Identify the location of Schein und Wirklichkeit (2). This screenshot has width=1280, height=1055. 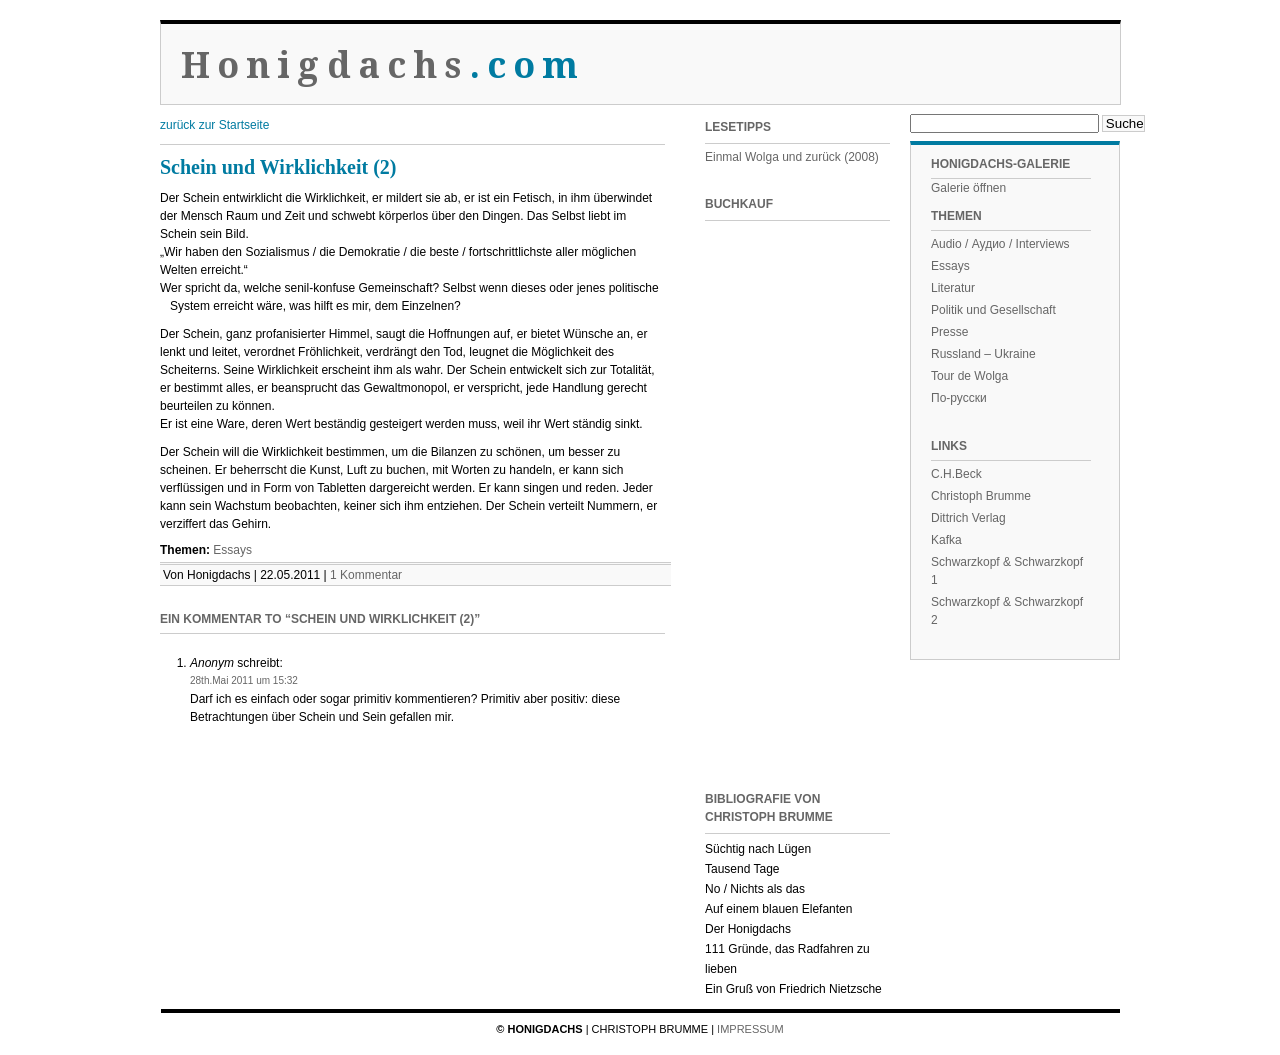
(278, 167).